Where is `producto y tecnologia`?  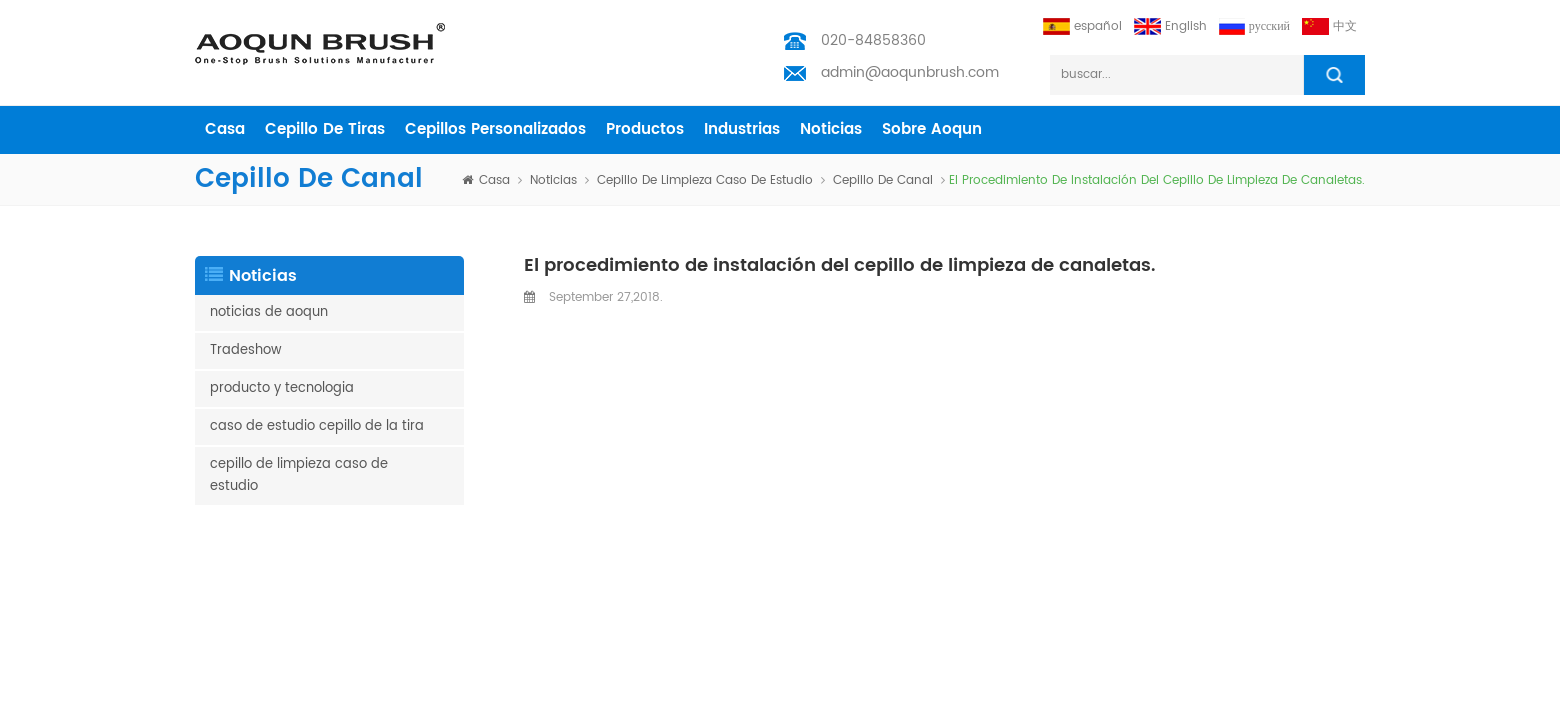 producto y tecnologia is located at coordinates (282, 388).